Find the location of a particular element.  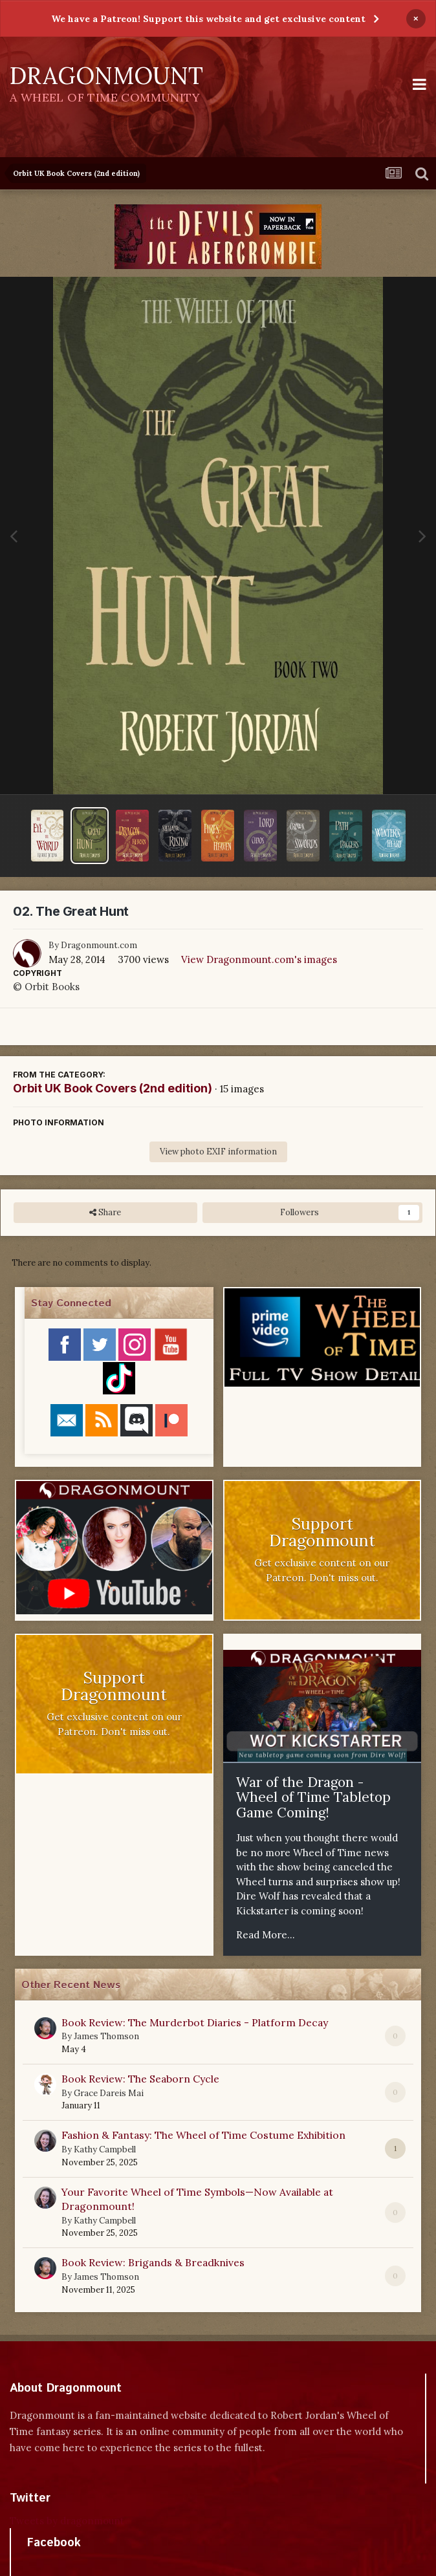

Read More... is located at coordinates (265, 1935).